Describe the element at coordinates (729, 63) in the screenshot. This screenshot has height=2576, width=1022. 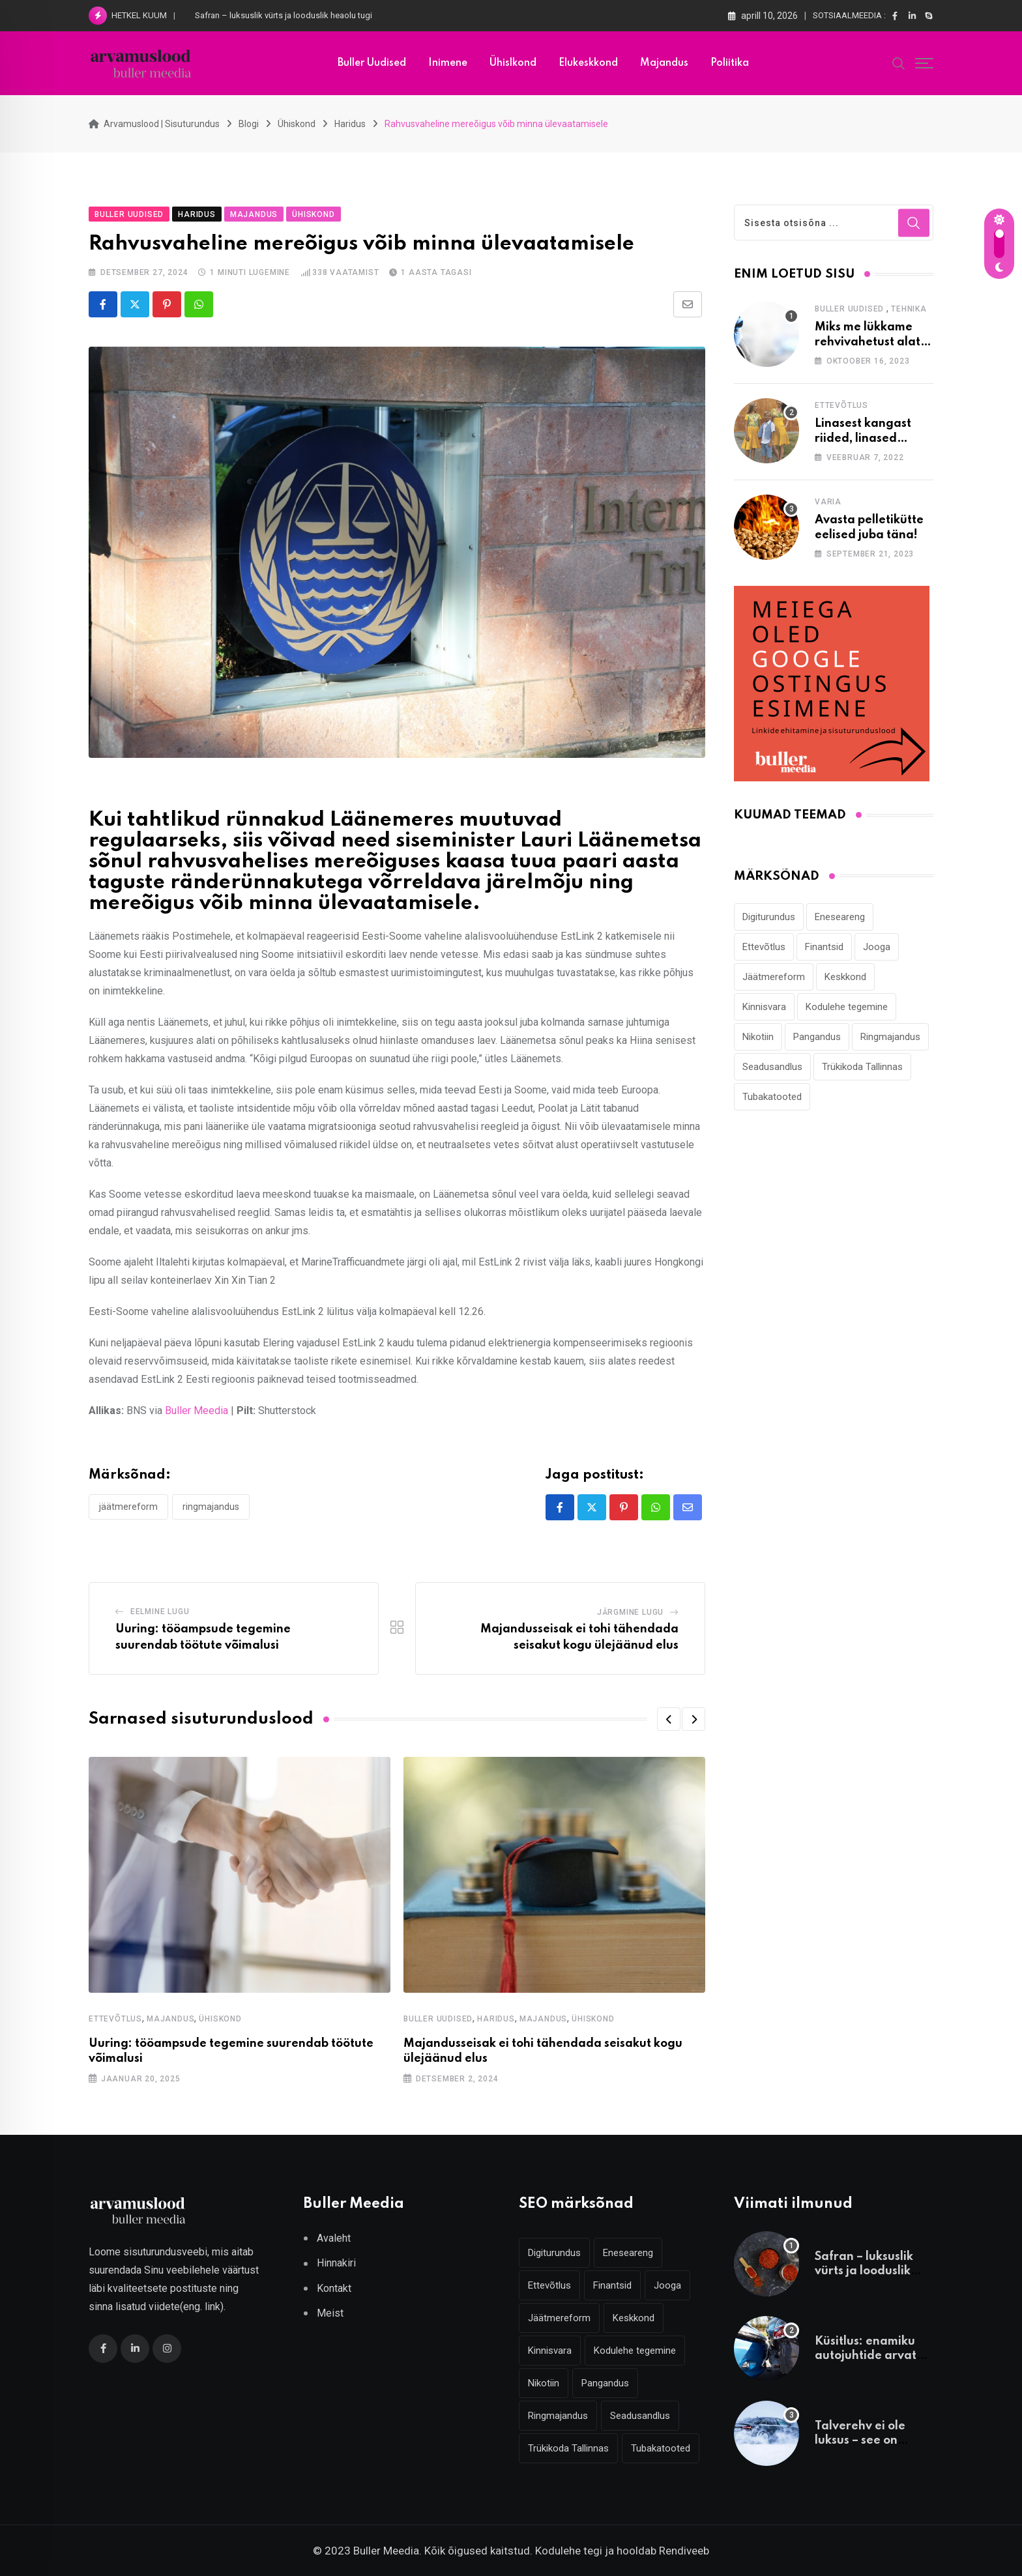
I see `Poliitika` at that location.